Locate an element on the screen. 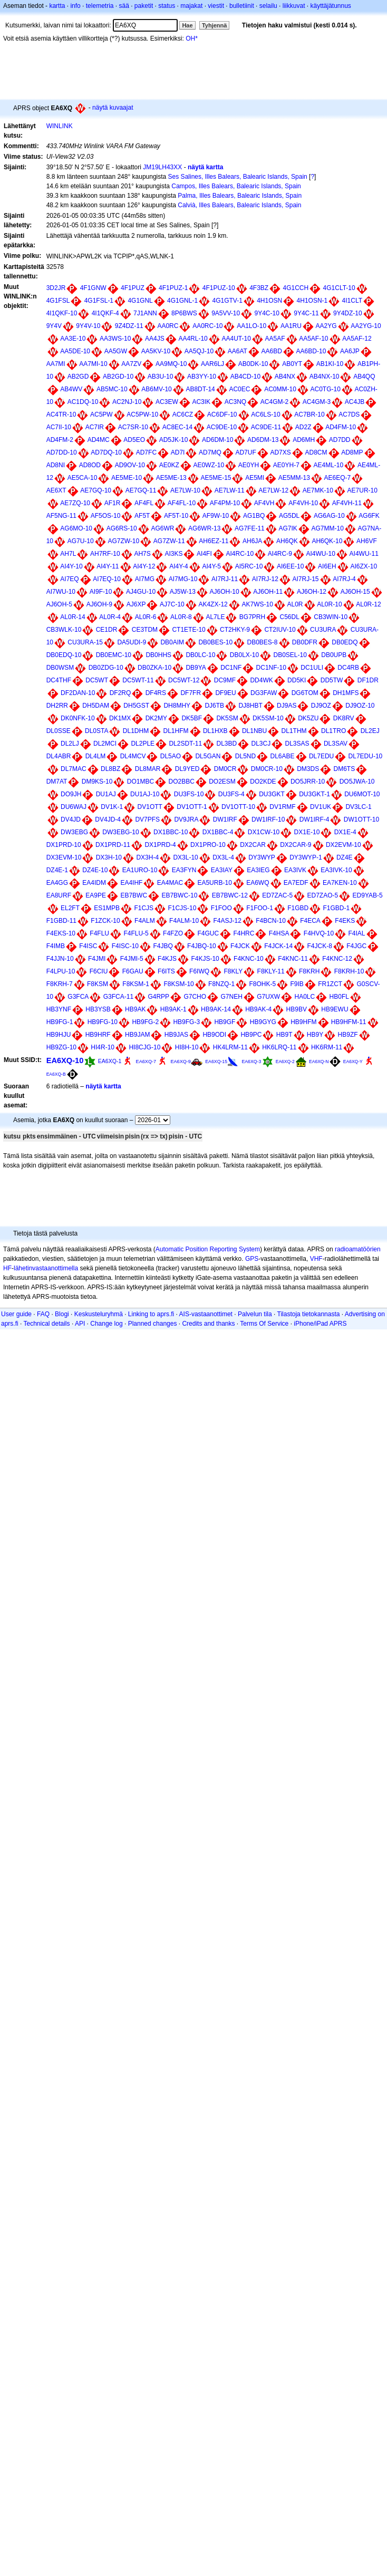  F4IMB is located at coordinates (55, 946).